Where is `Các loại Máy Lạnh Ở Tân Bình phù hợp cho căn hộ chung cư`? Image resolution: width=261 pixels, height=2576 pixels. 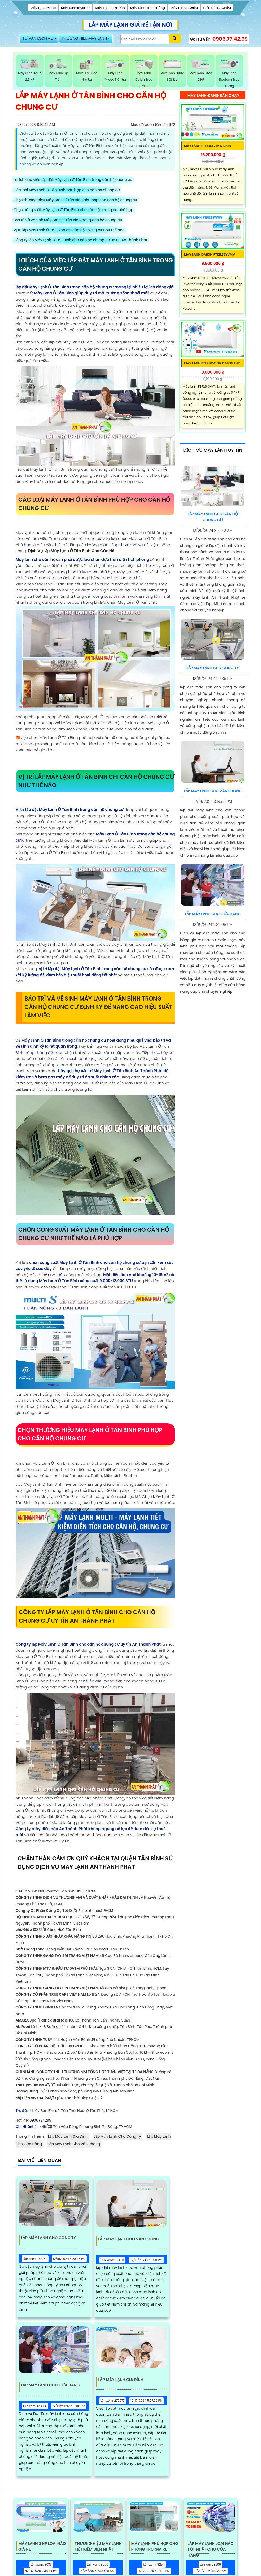
Các loại Máy Lạnh Ở Tân Bình phù hợp cho căn hộ chung cư is located at coordinates (67, 190).